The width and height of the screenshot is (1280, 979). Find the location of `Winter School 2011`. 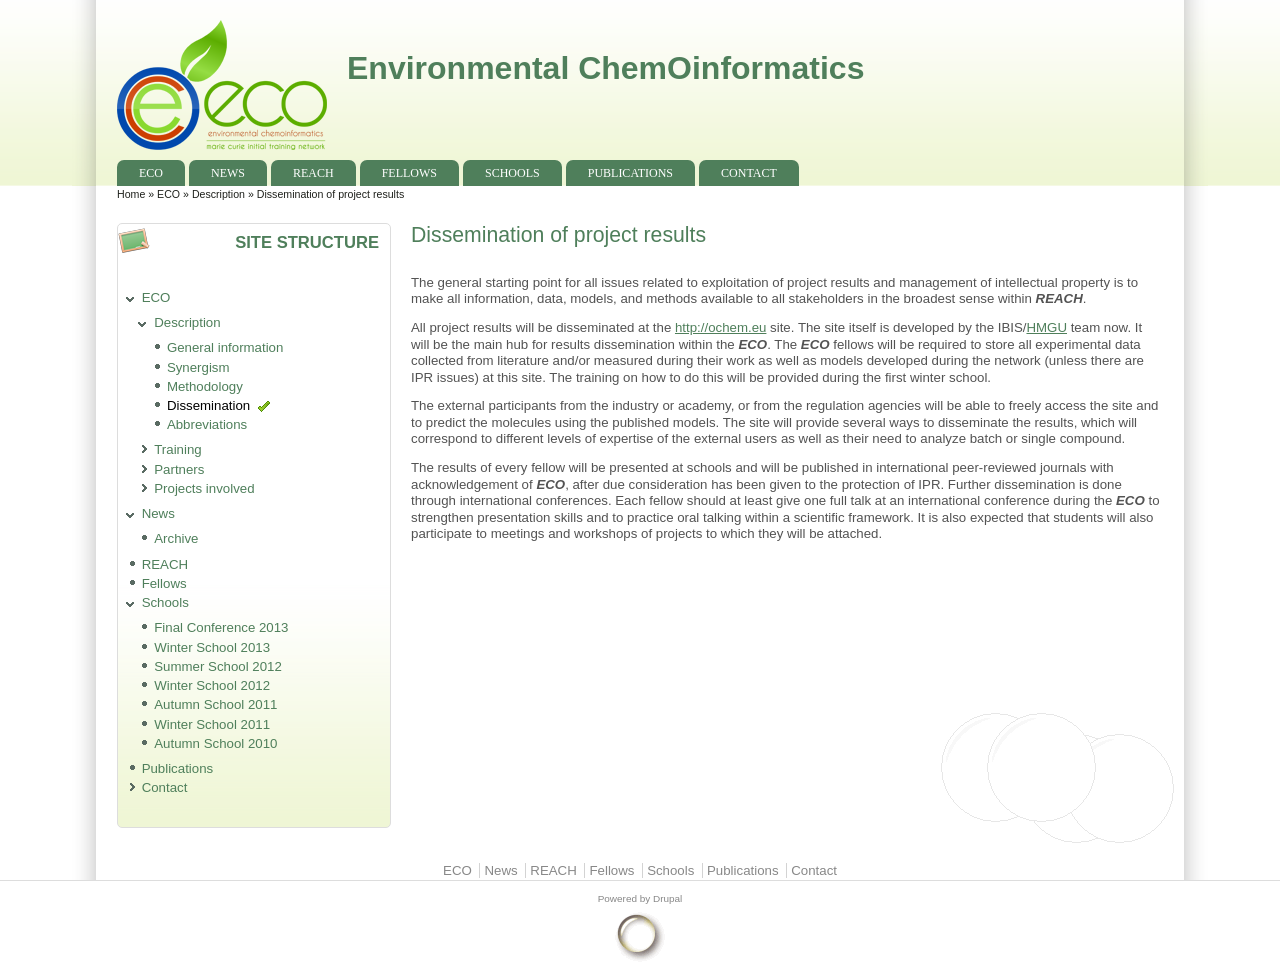

Winter School 2011 is located at coordinates (212, 724).